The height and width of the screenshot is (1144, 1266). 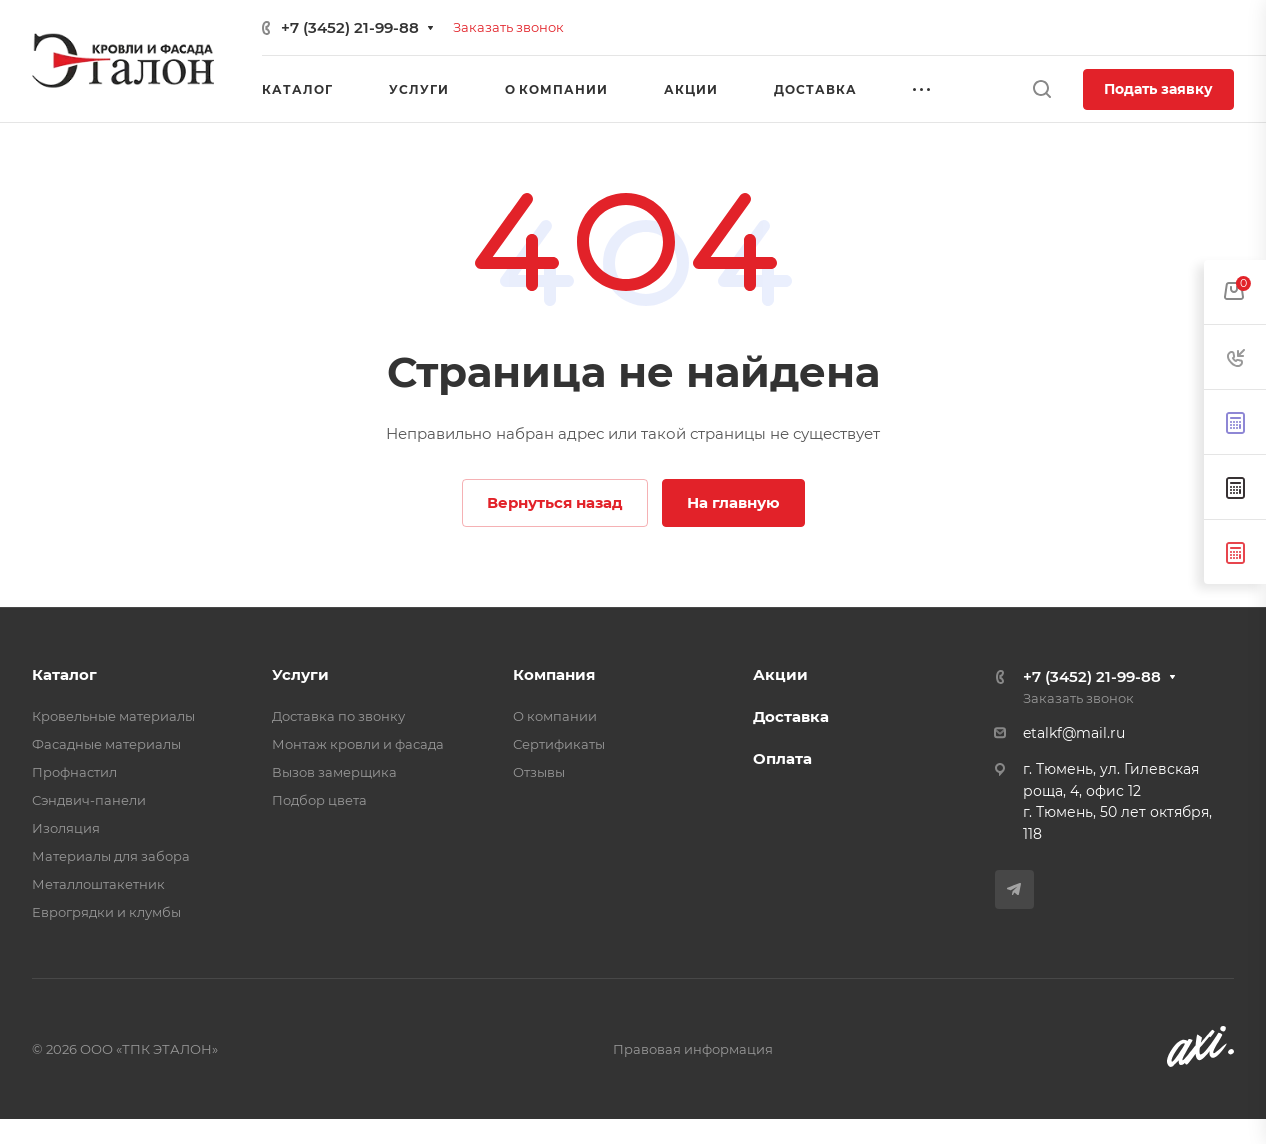 I want to click on О компании, so click(x=555, y=716).